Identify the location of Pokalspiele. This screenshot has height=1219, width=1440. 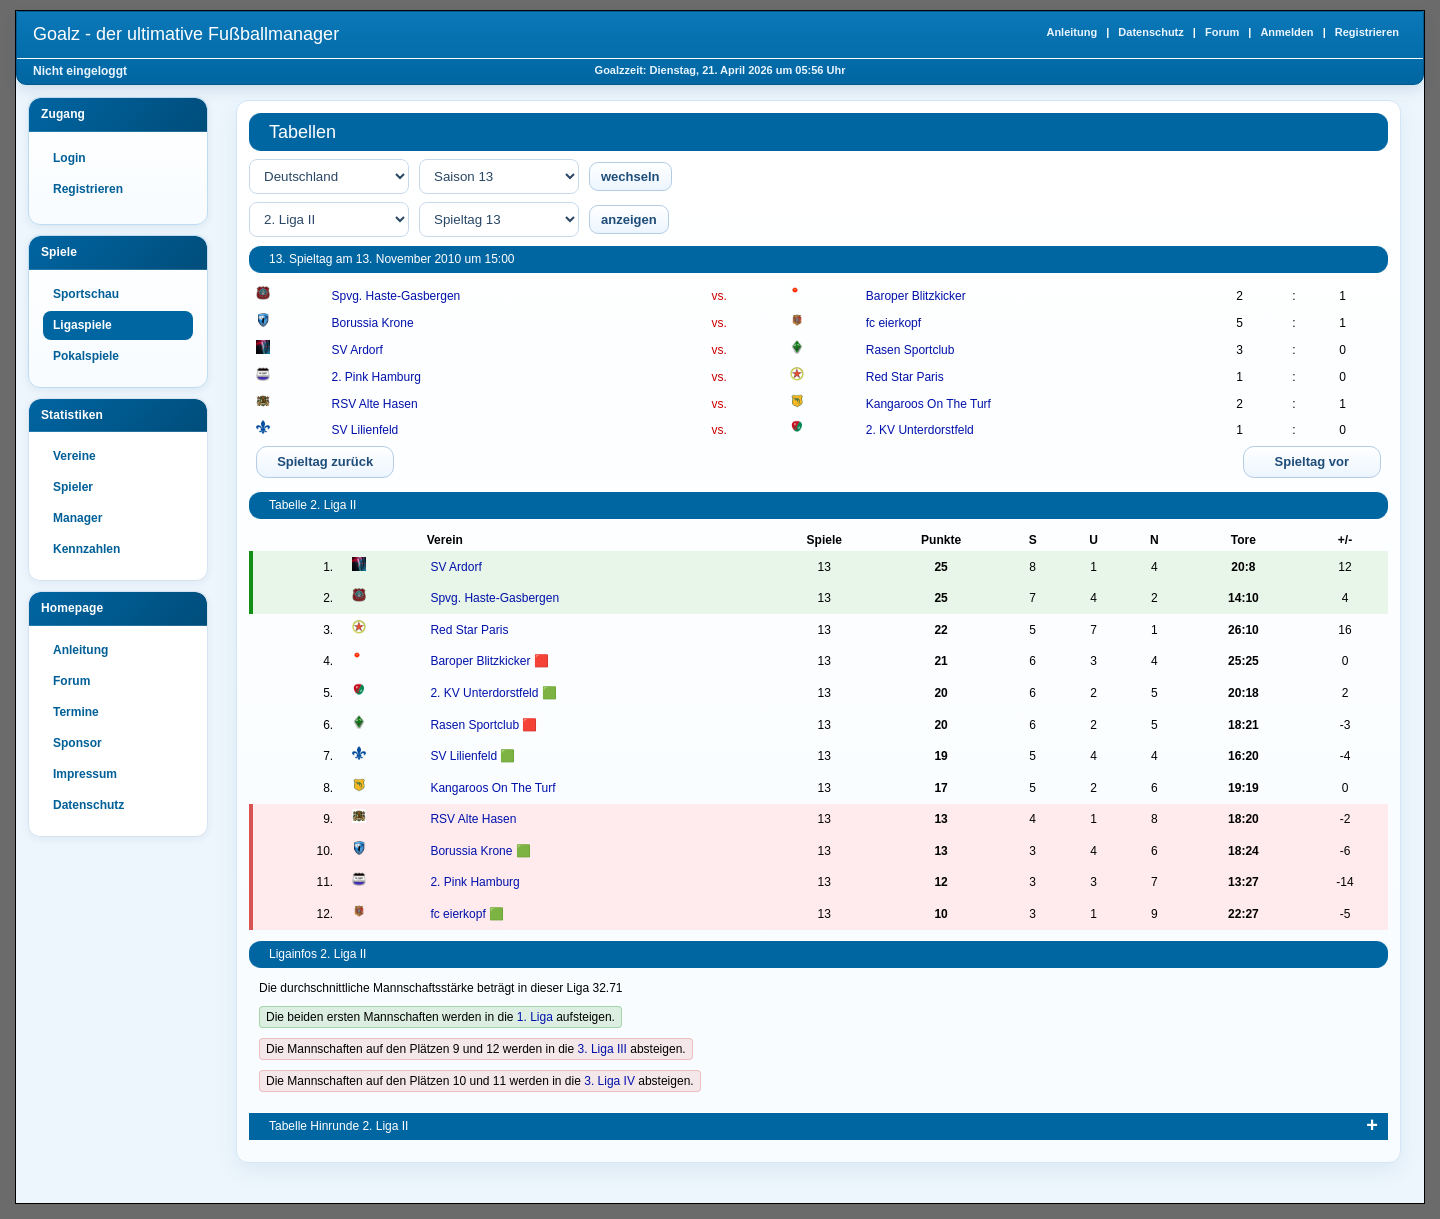
(86, 356).